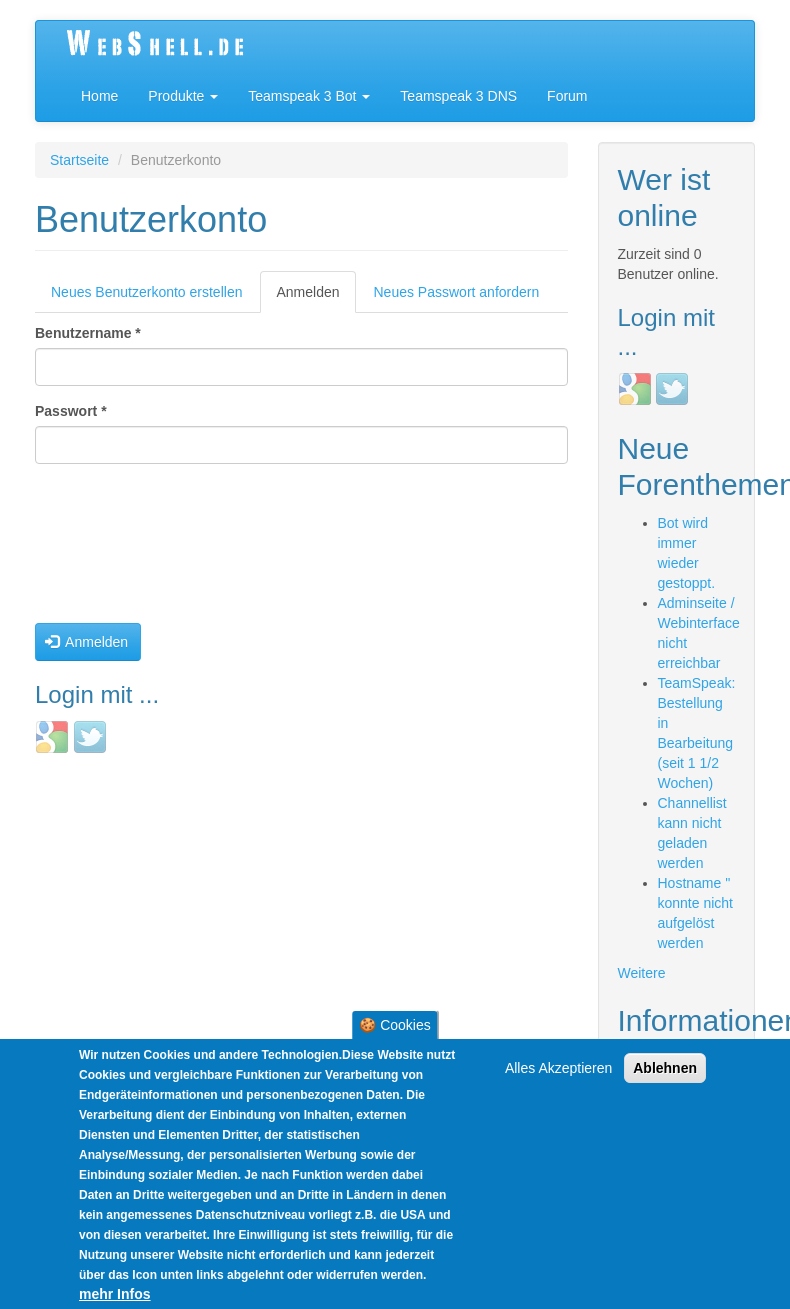  Describe the element at coordinates (99, 96) in the screenshot. I see `Home` at that location.